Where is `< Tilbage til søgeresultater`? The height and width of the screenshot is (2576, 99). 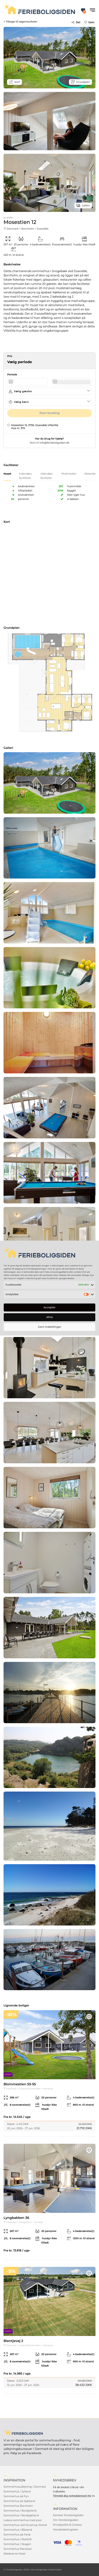 < Tilbage til søgeresultater is located at coordinates (20, 21).